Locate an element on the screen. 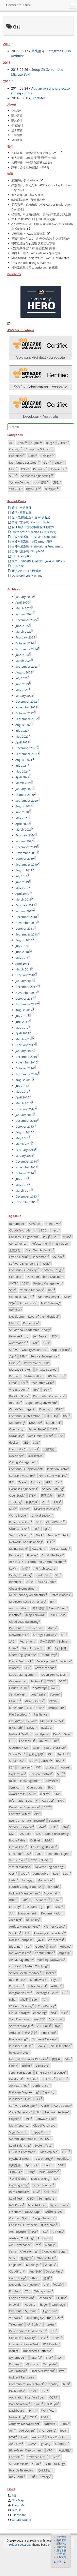 This screenshot has width=77, height=2576. Distributed Consistency is located at coordinates (53, 1833).